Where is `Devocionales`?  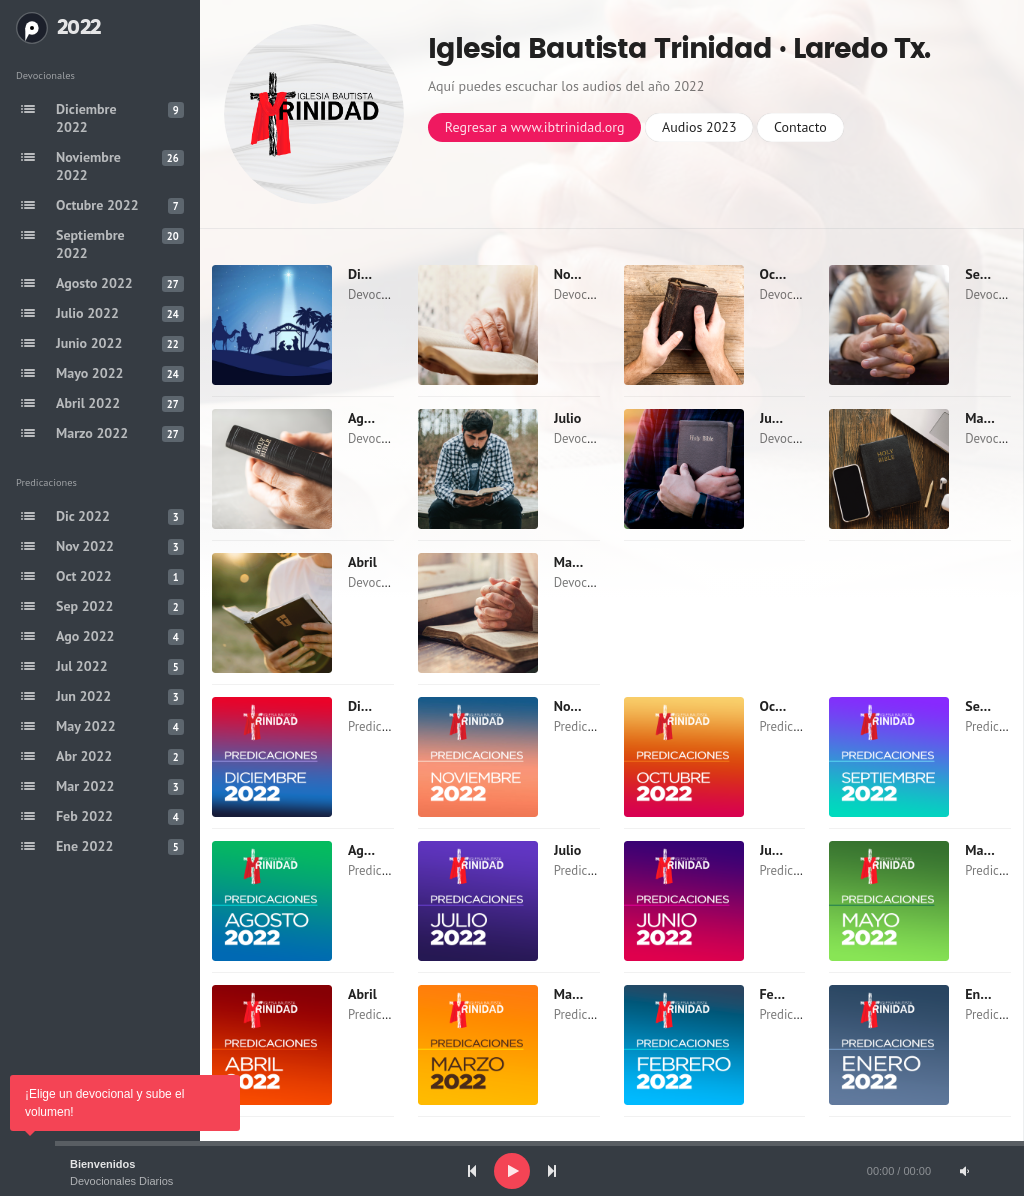 Devocionales is located at coordinates (384, 294).